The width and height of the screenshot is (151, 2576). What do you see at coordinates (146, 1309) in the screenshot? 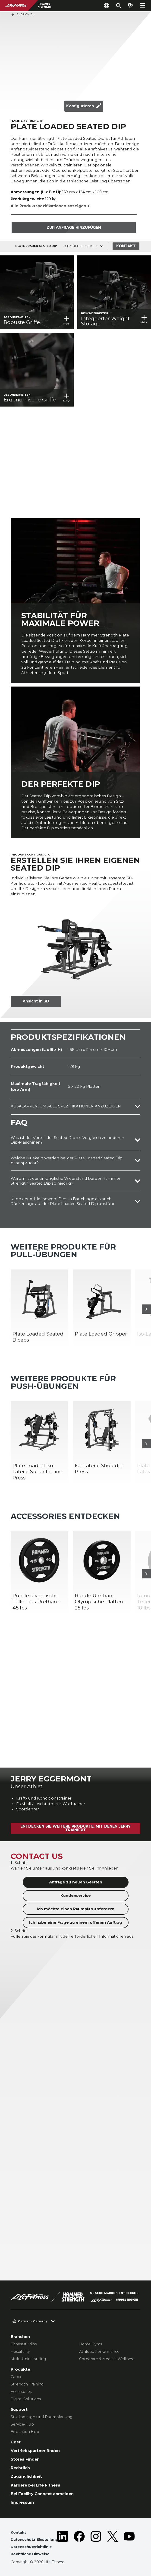
I see `[Nächstes Produkt]` at bounding box center [146, 1309].